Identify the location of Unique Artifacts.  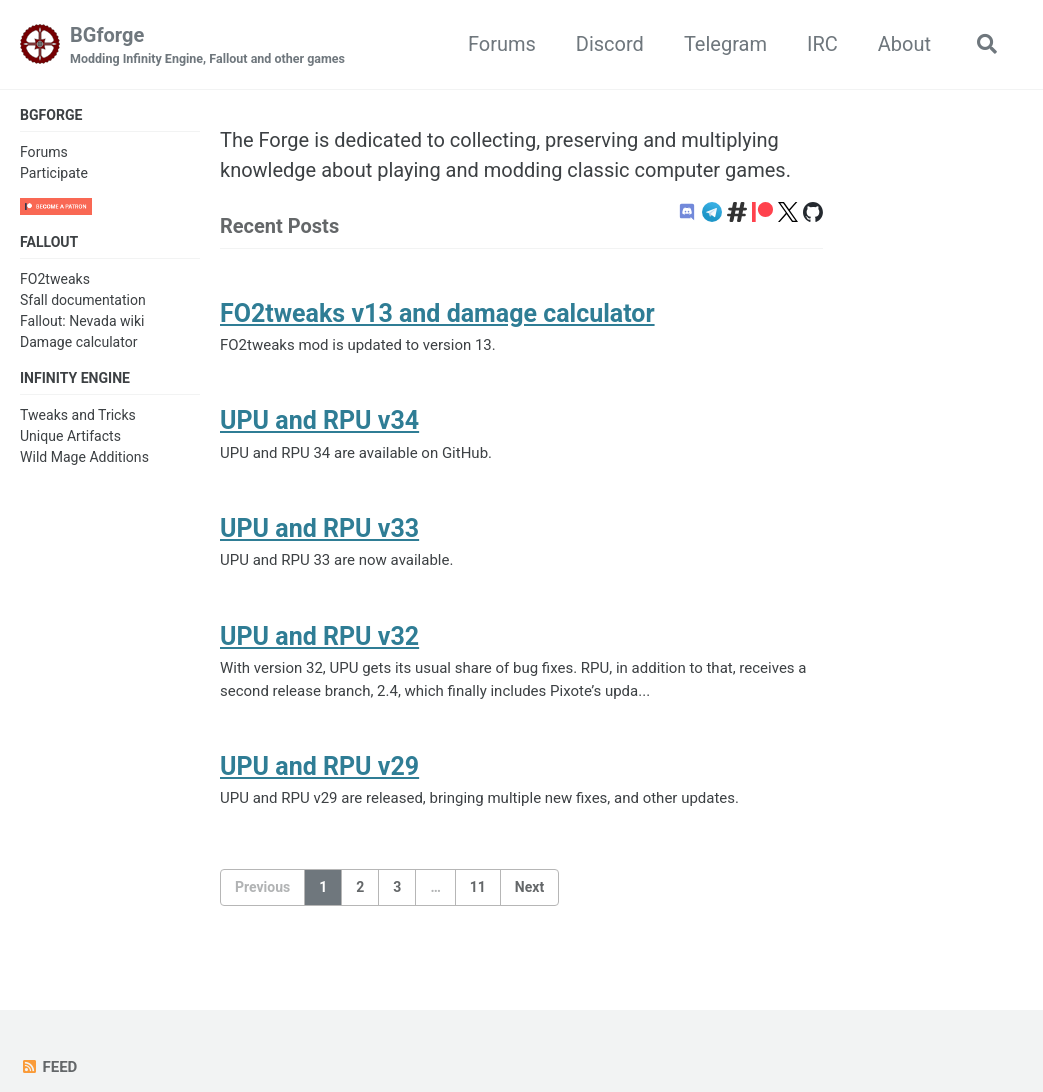
(70, 436).